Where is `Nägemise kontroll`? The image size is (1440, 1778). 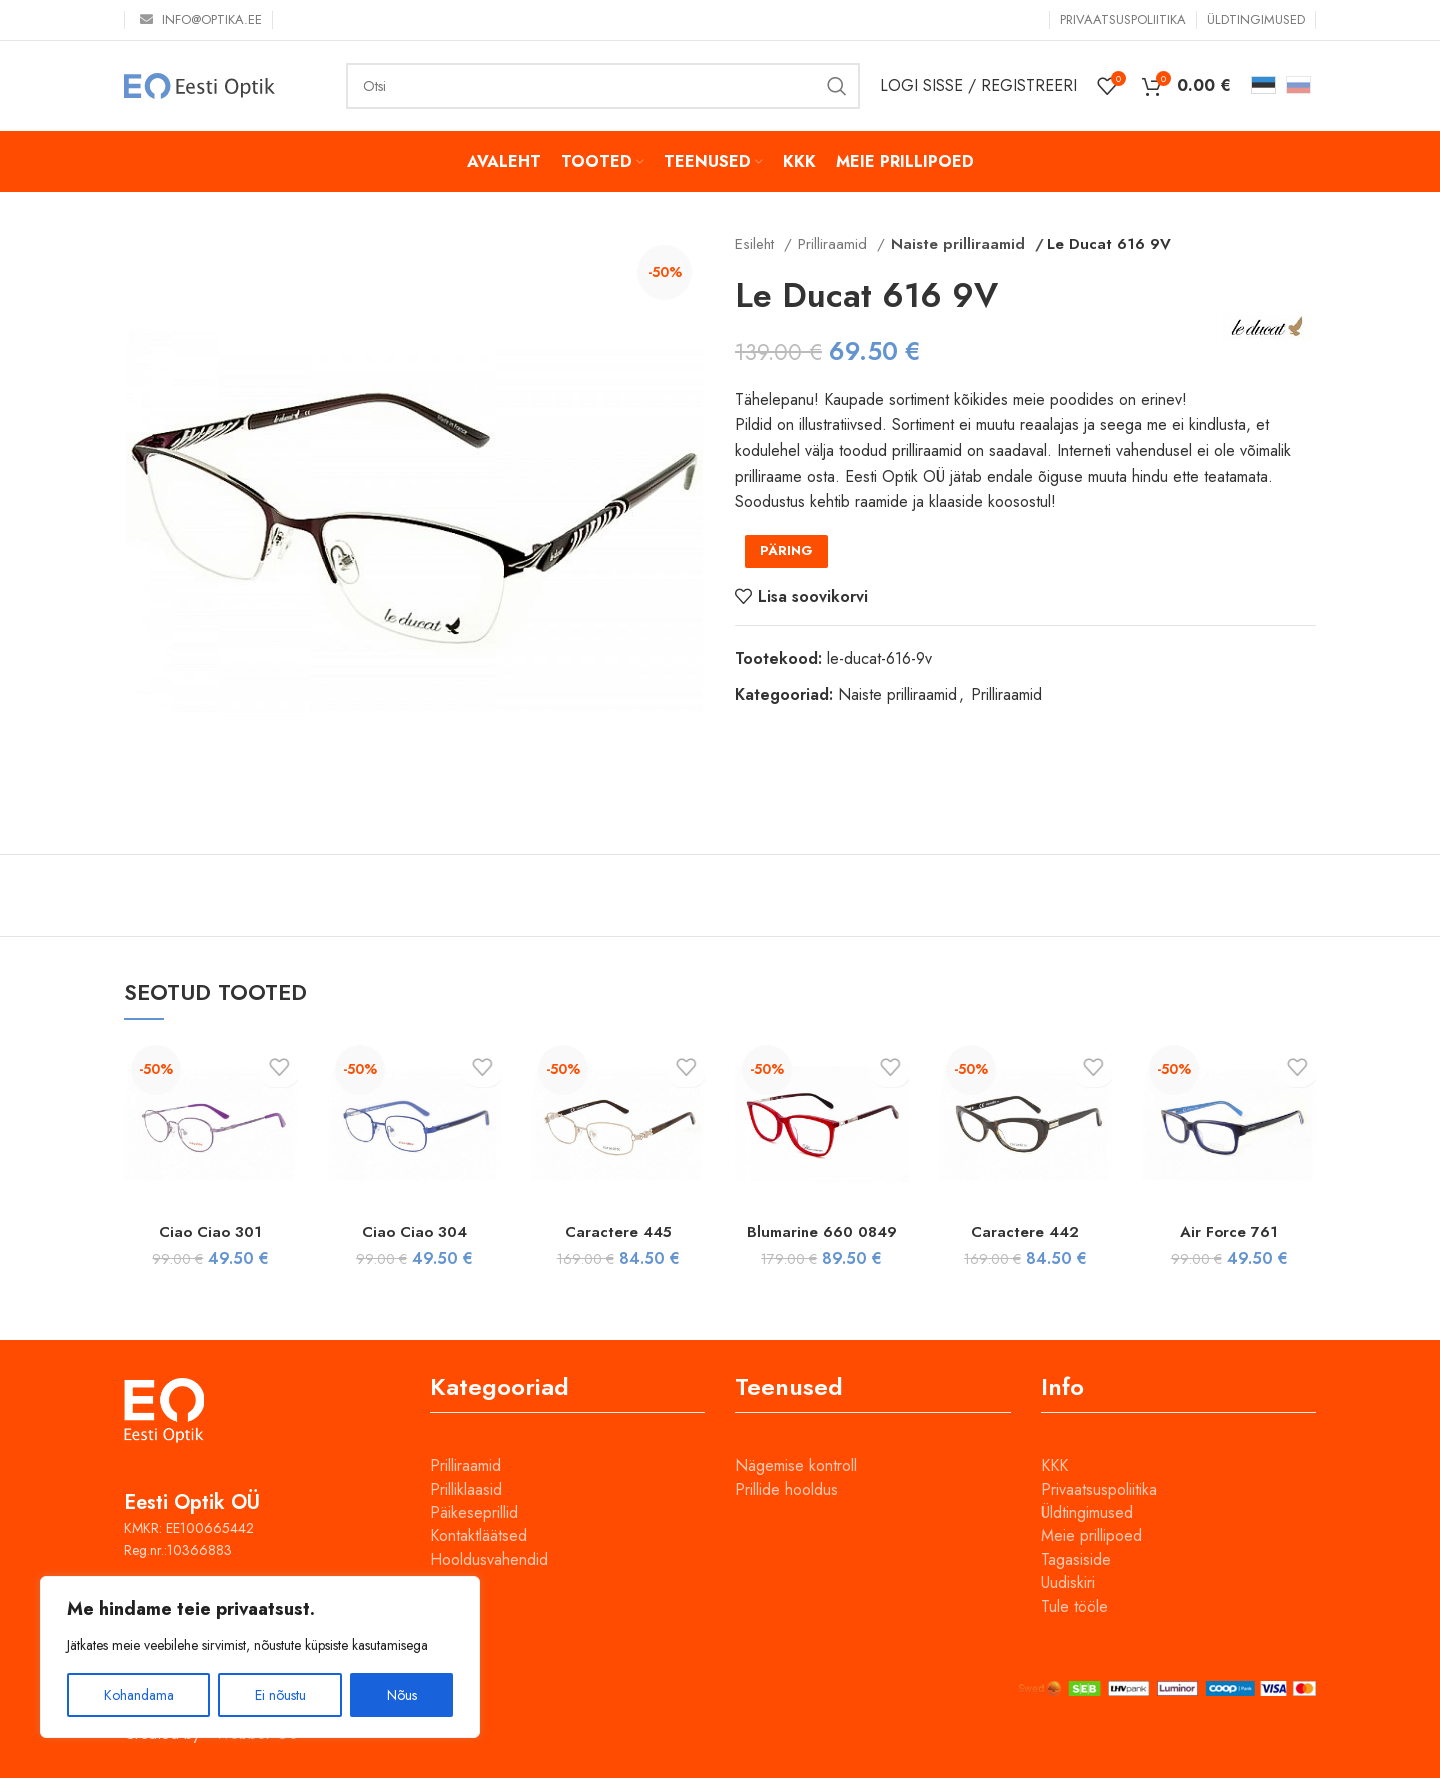 Nägemise kontroll is located at coordinates (796, 1465).